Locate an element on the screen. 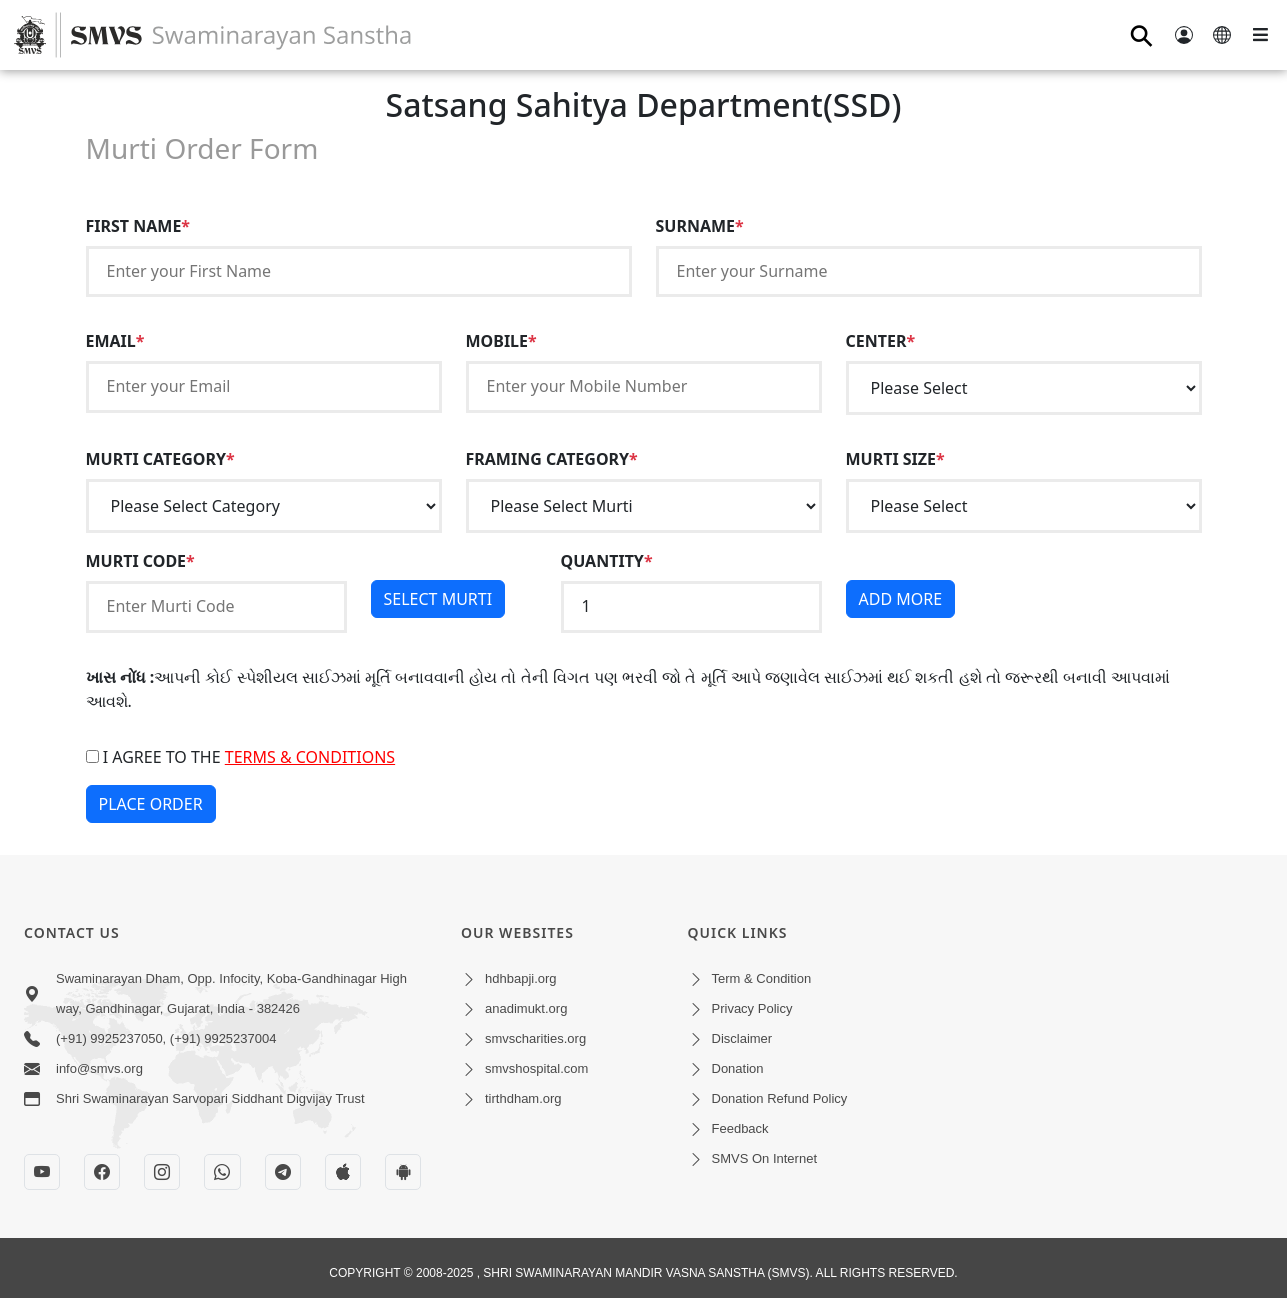  terms & conditions is located at coordinates (310, 757).